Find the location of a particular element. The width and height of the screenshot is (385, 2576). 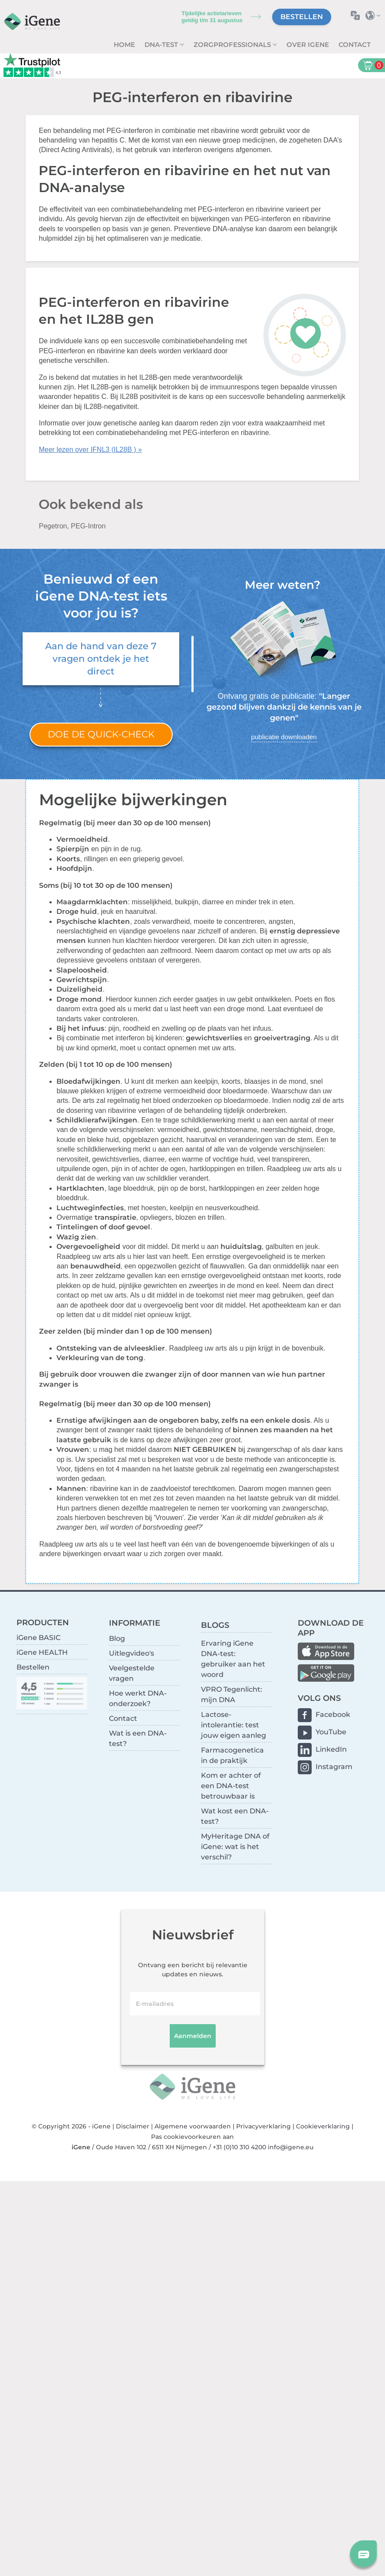

Facebook is located at coordinates (333, 1714).